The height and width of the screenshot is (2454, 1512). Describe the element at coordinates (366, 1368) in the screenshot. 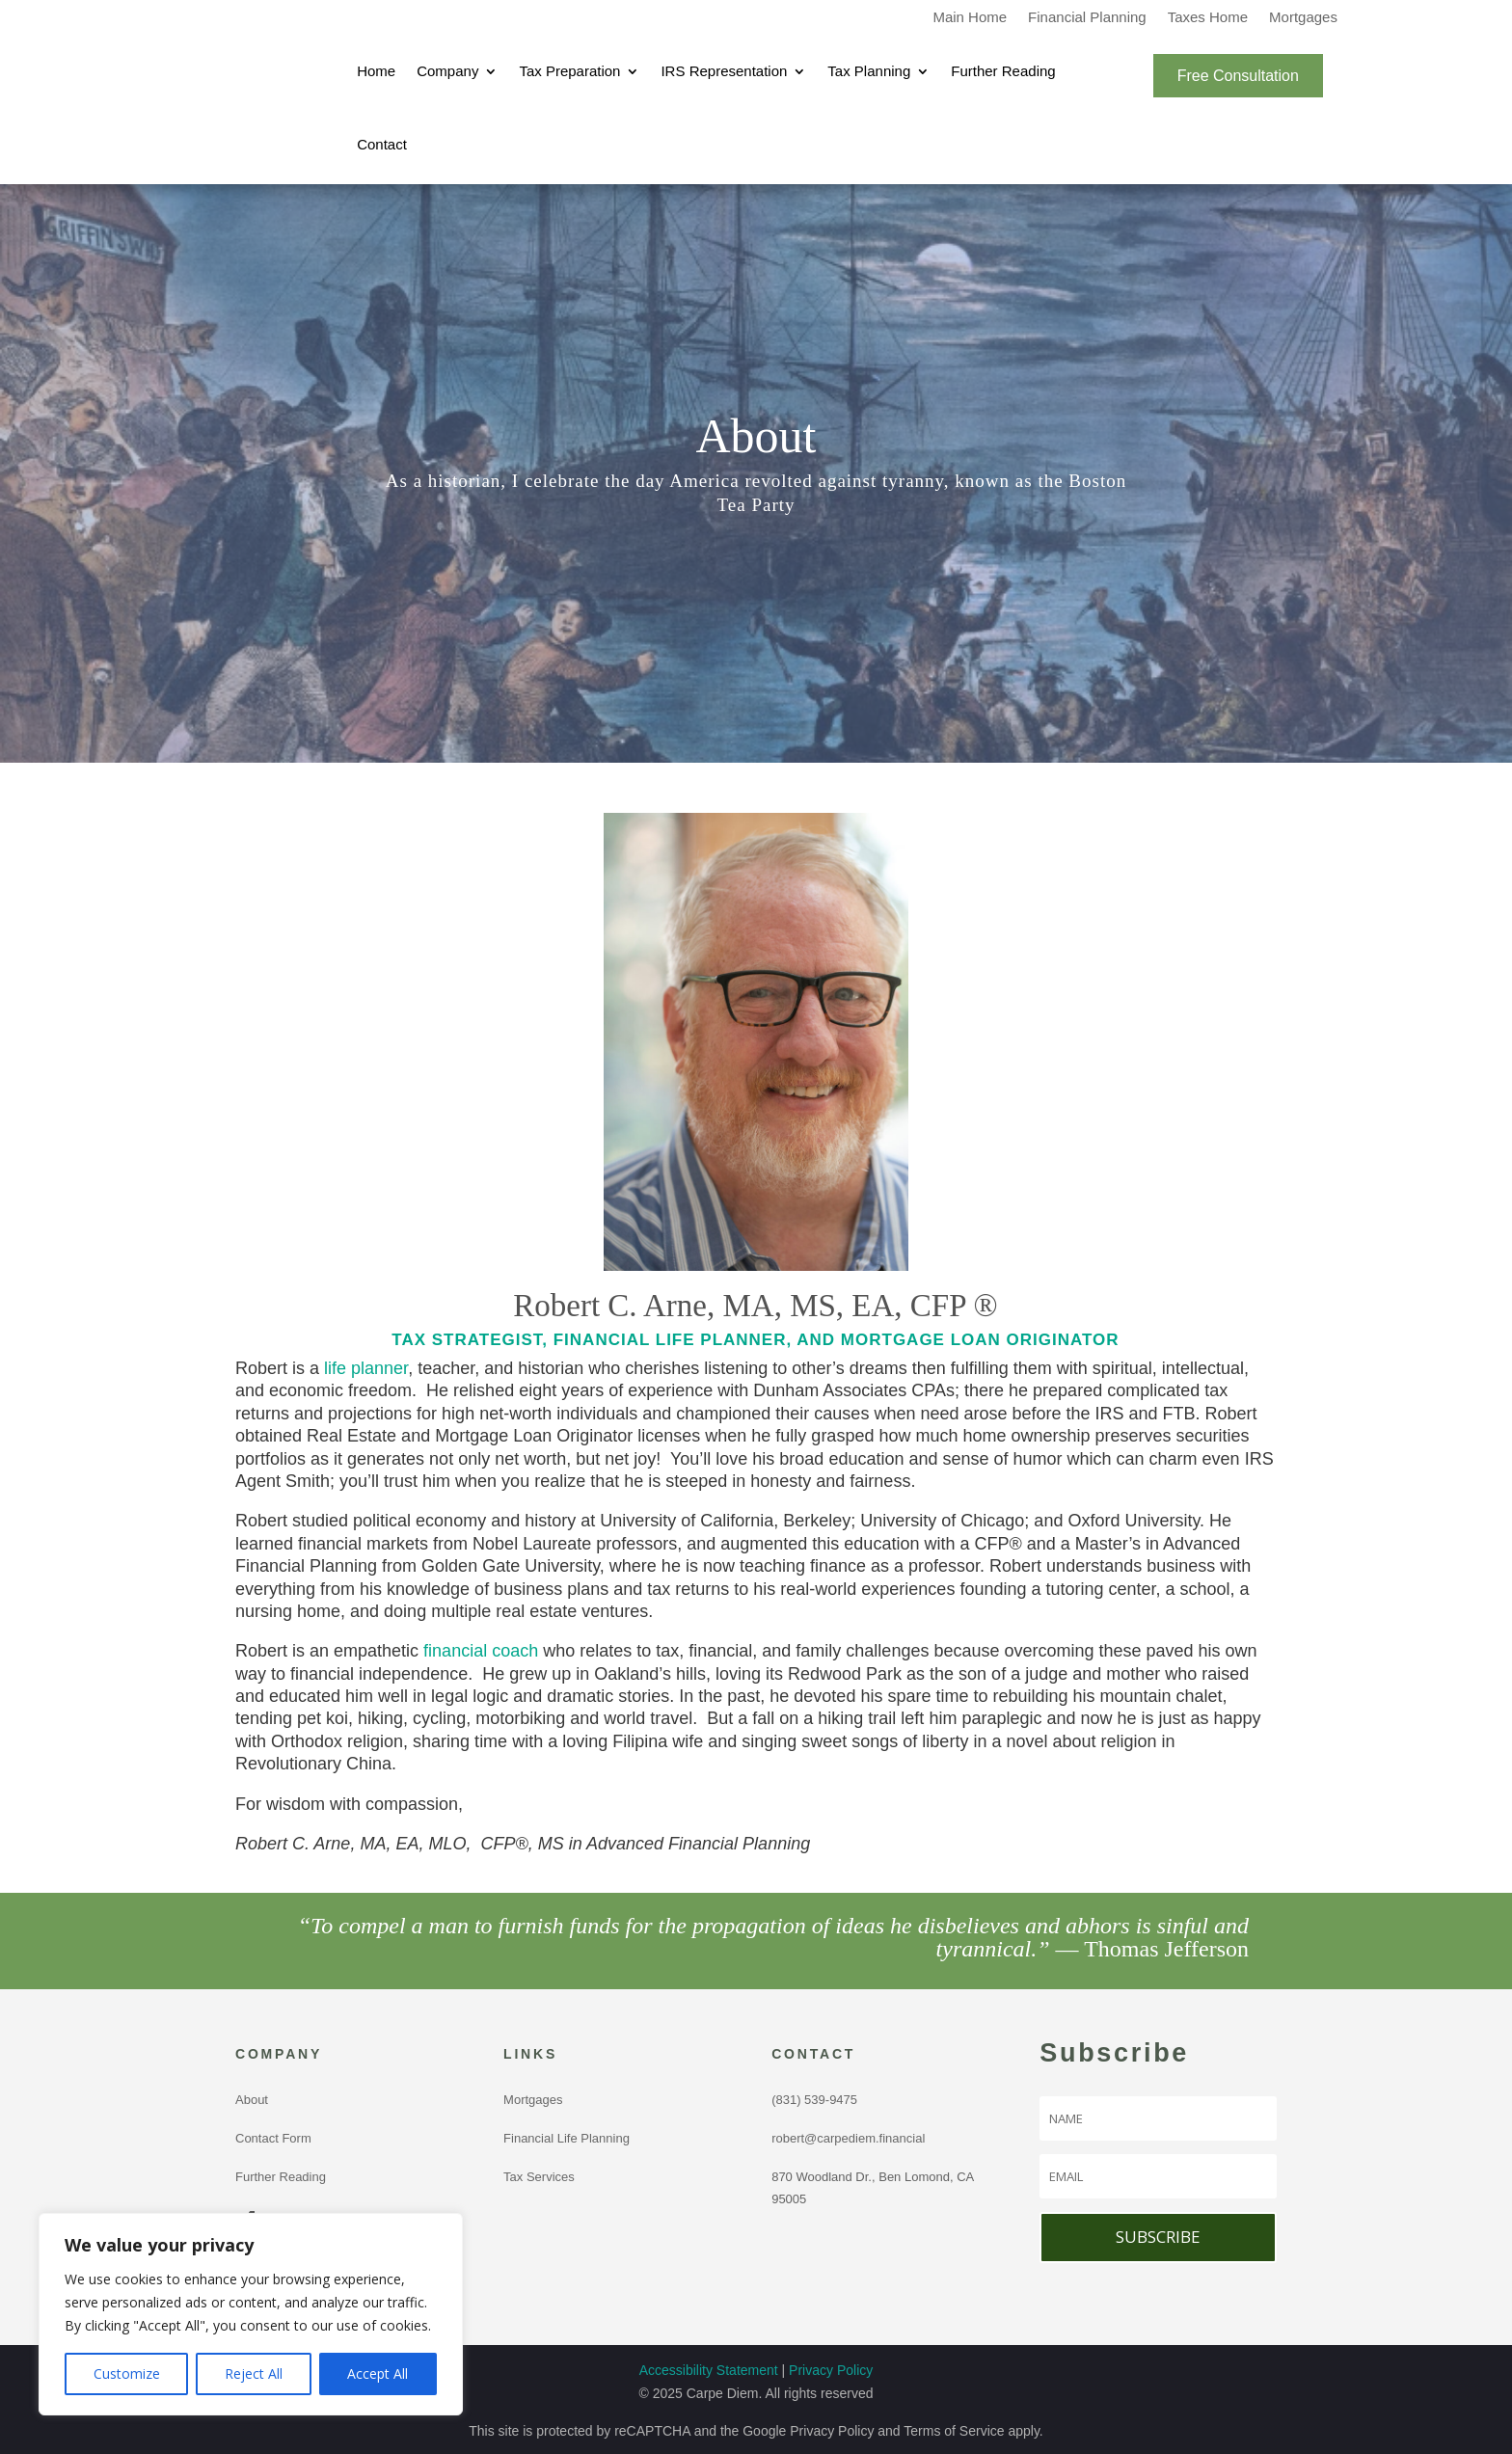

I see `life planner` at that location.